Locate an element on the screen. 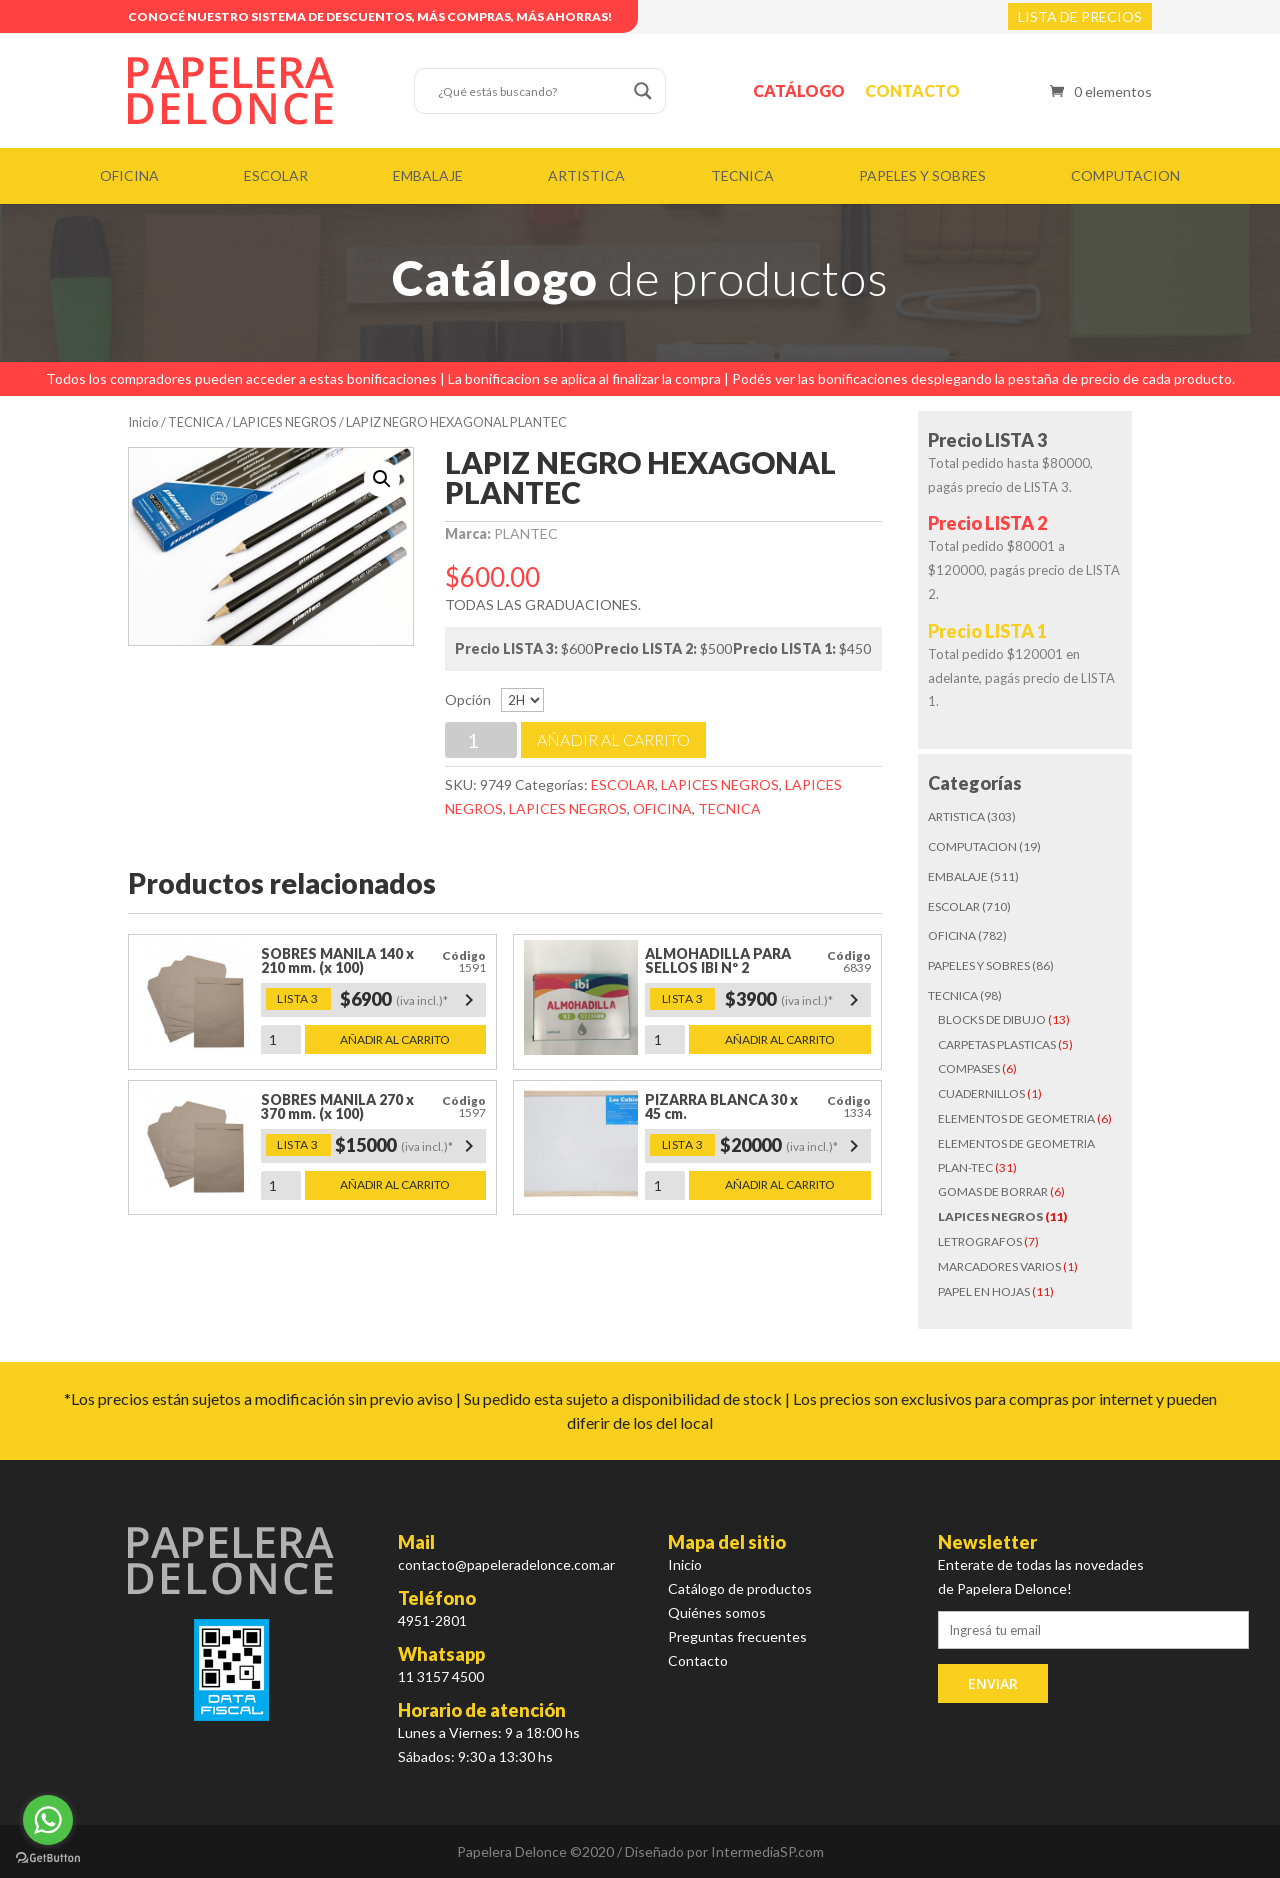 This screenshot has height=1878, width=1280. Catálogo de productos is located at coordinates (740, 1588).